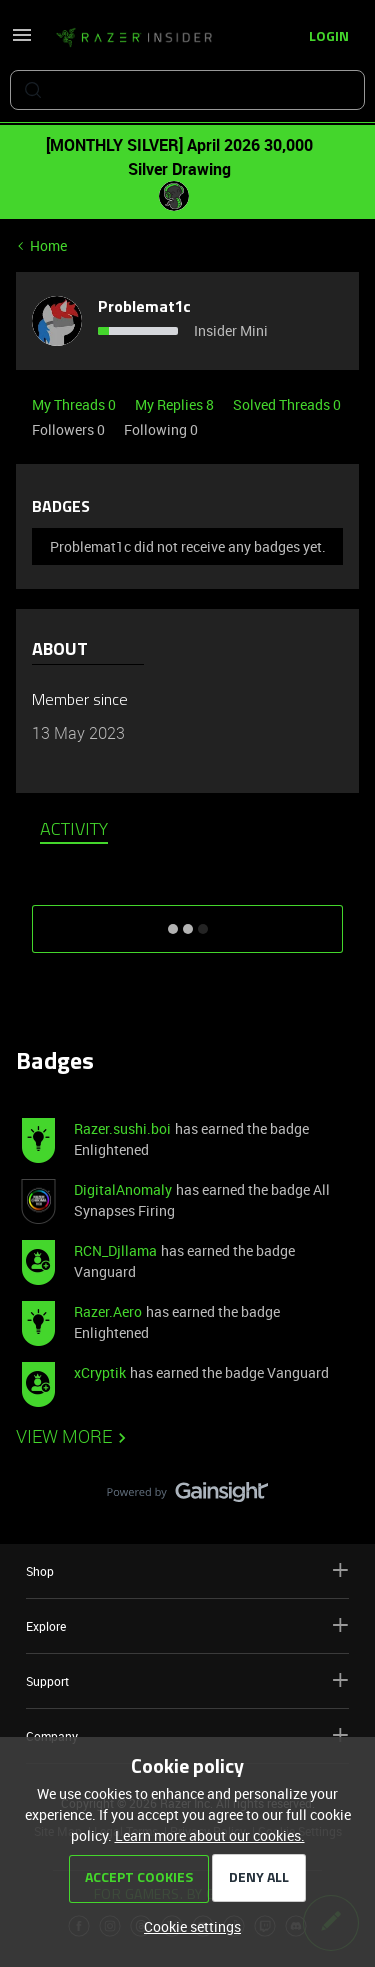  I want to click on Activity, so click(74, 831).